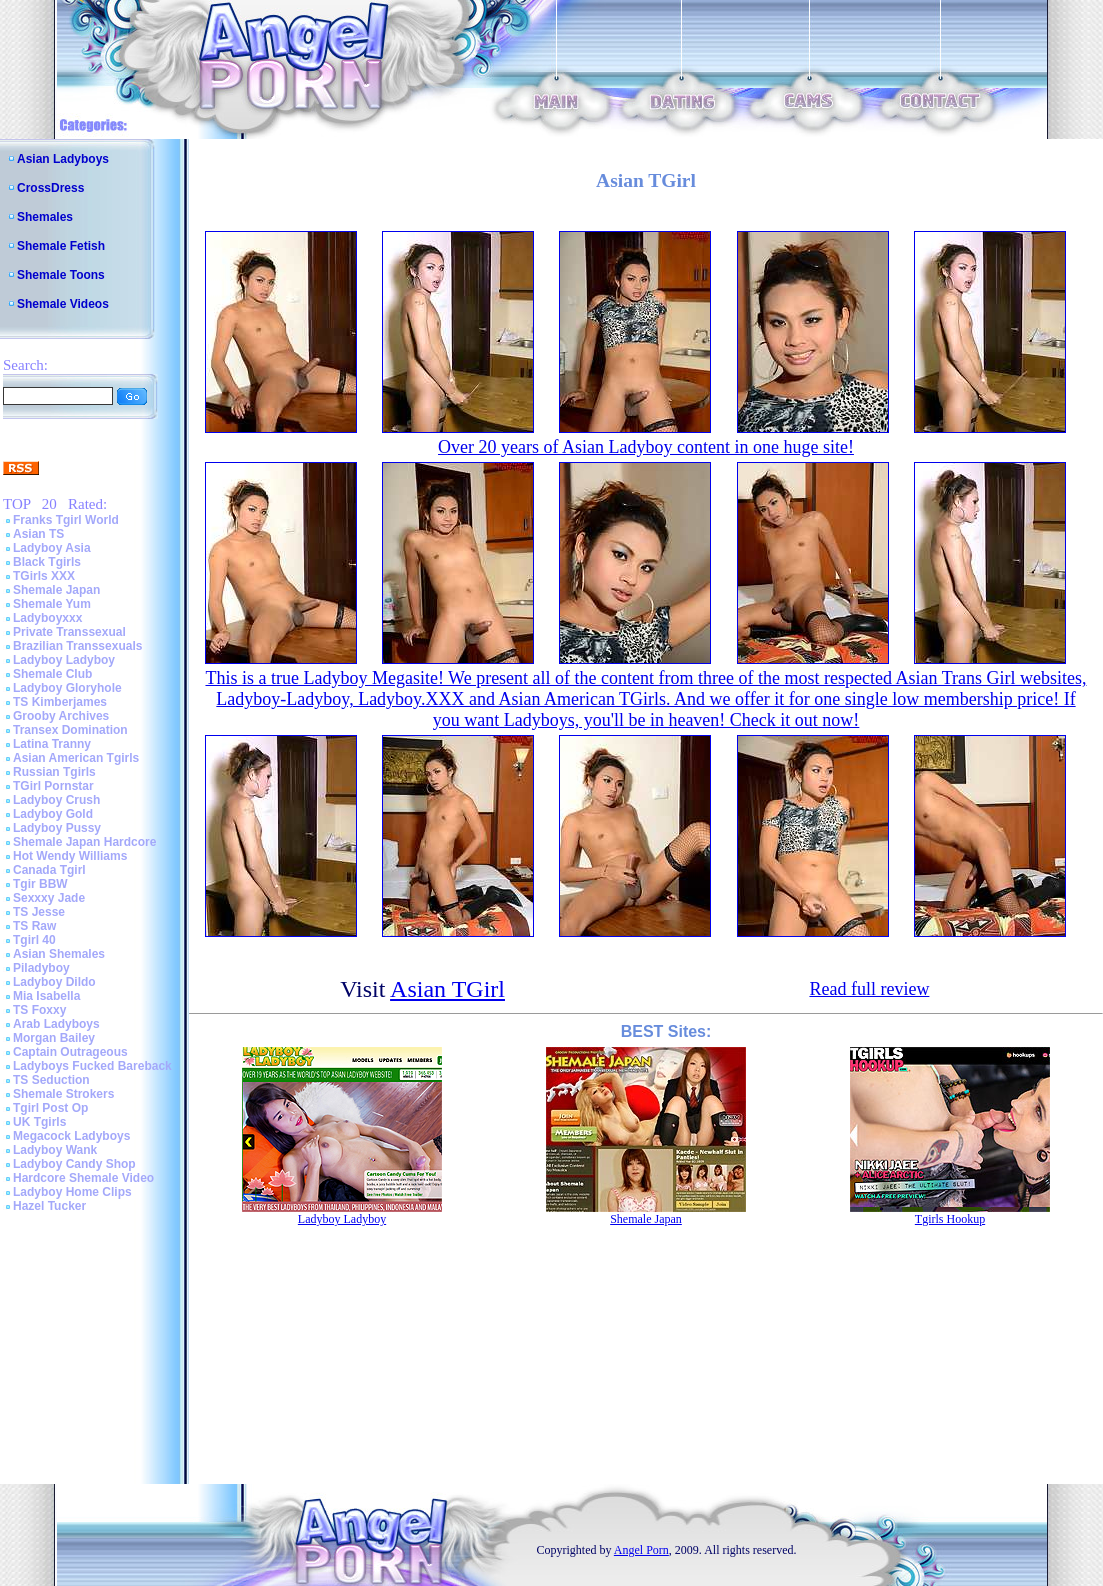  What do you see at coordinates (60, 702) in the screenshot?
I see `TS Kimberjames` at bounding box center [60, 702].